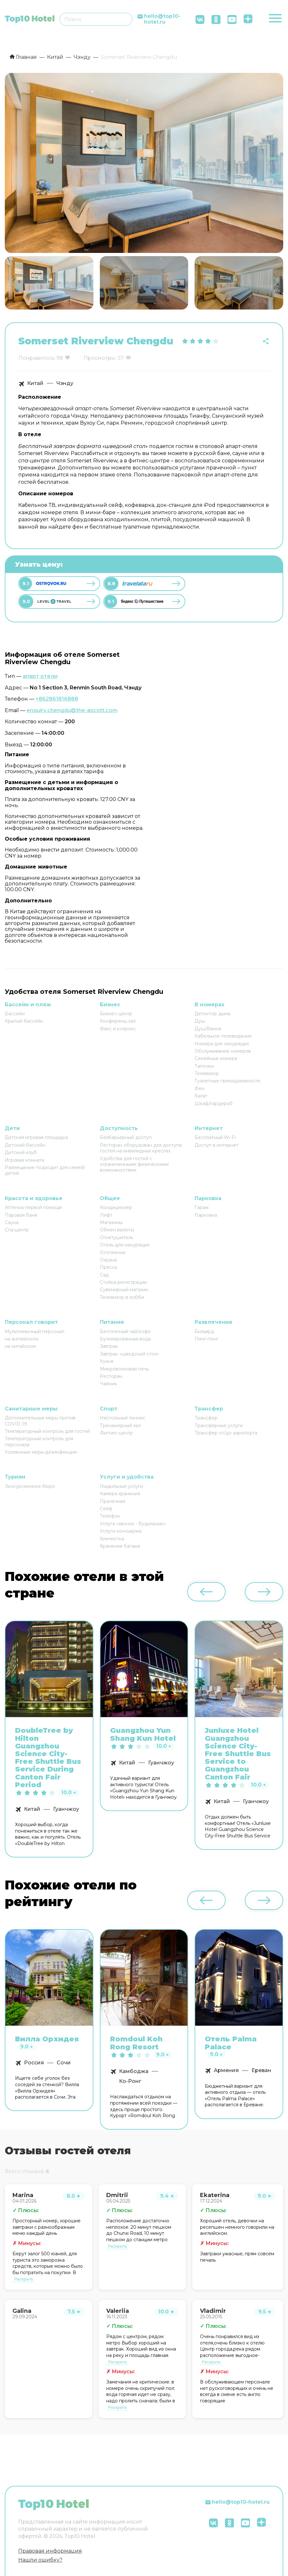  I want to click on Чайник, so click(108, 1383).